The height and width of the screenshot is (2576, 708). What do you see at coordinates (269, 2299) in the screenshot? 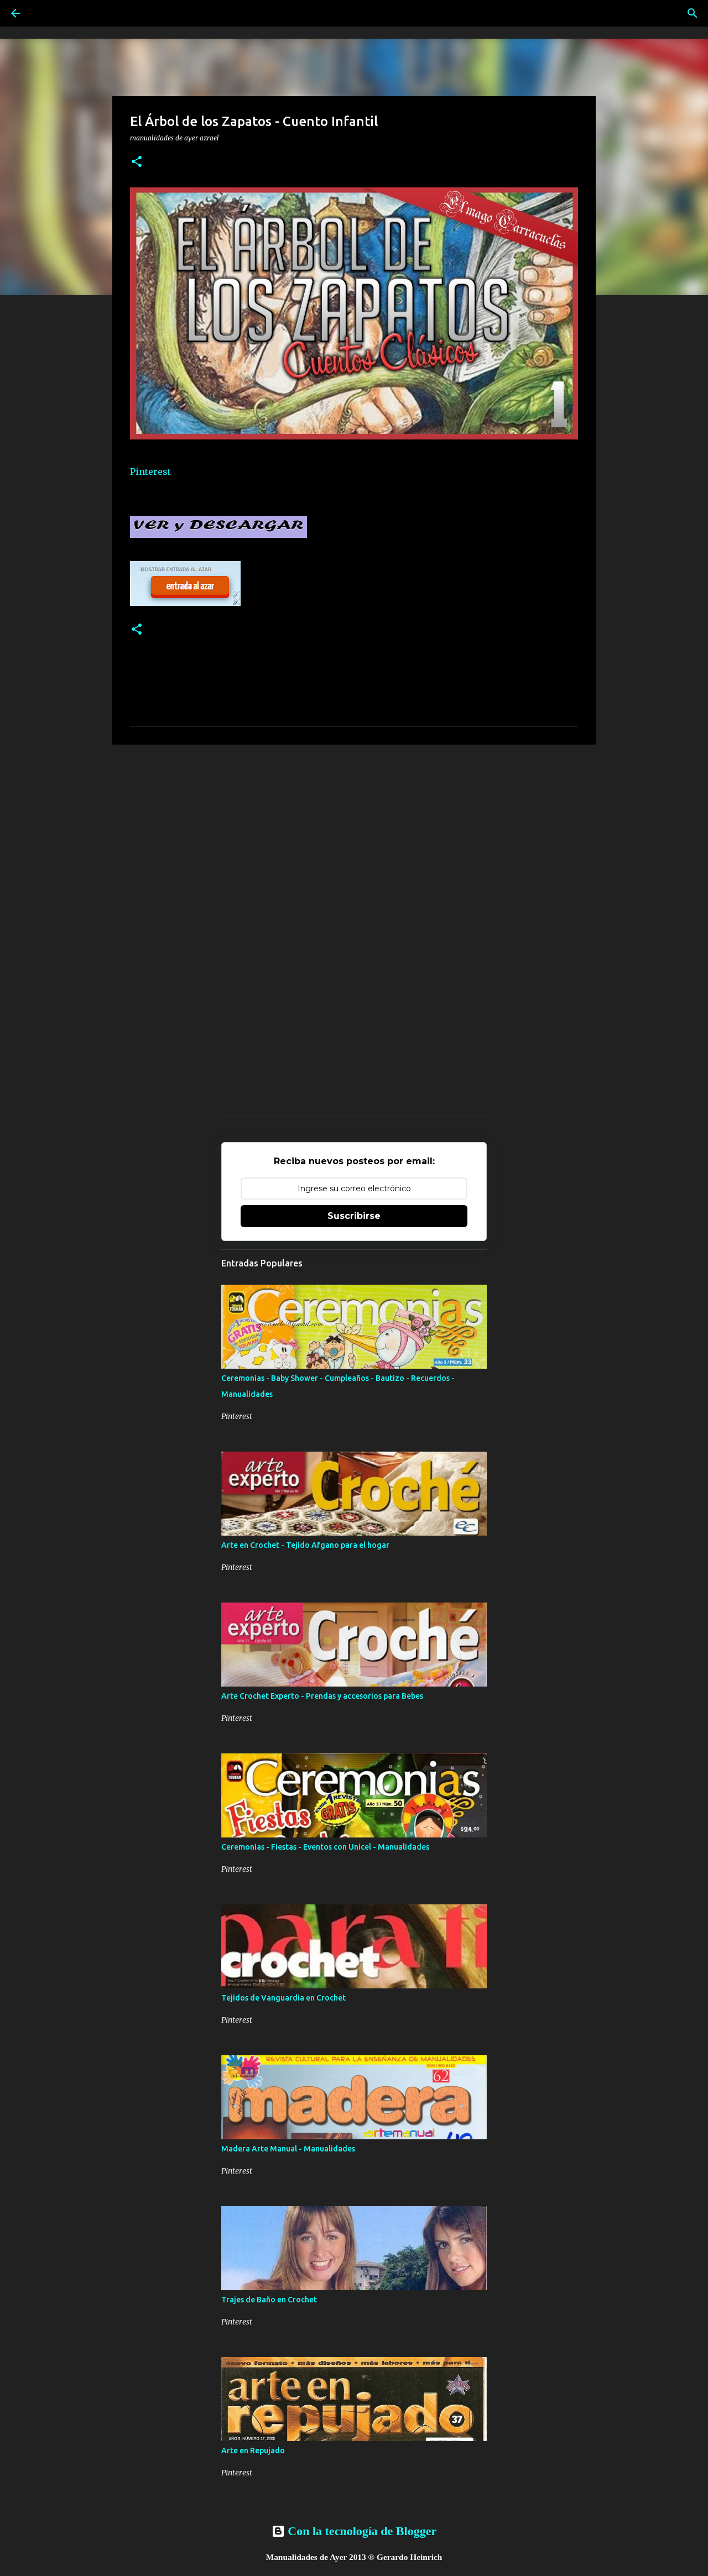
I see `Trajes de Baño en Crochet` at bounding box center [269, 2299].